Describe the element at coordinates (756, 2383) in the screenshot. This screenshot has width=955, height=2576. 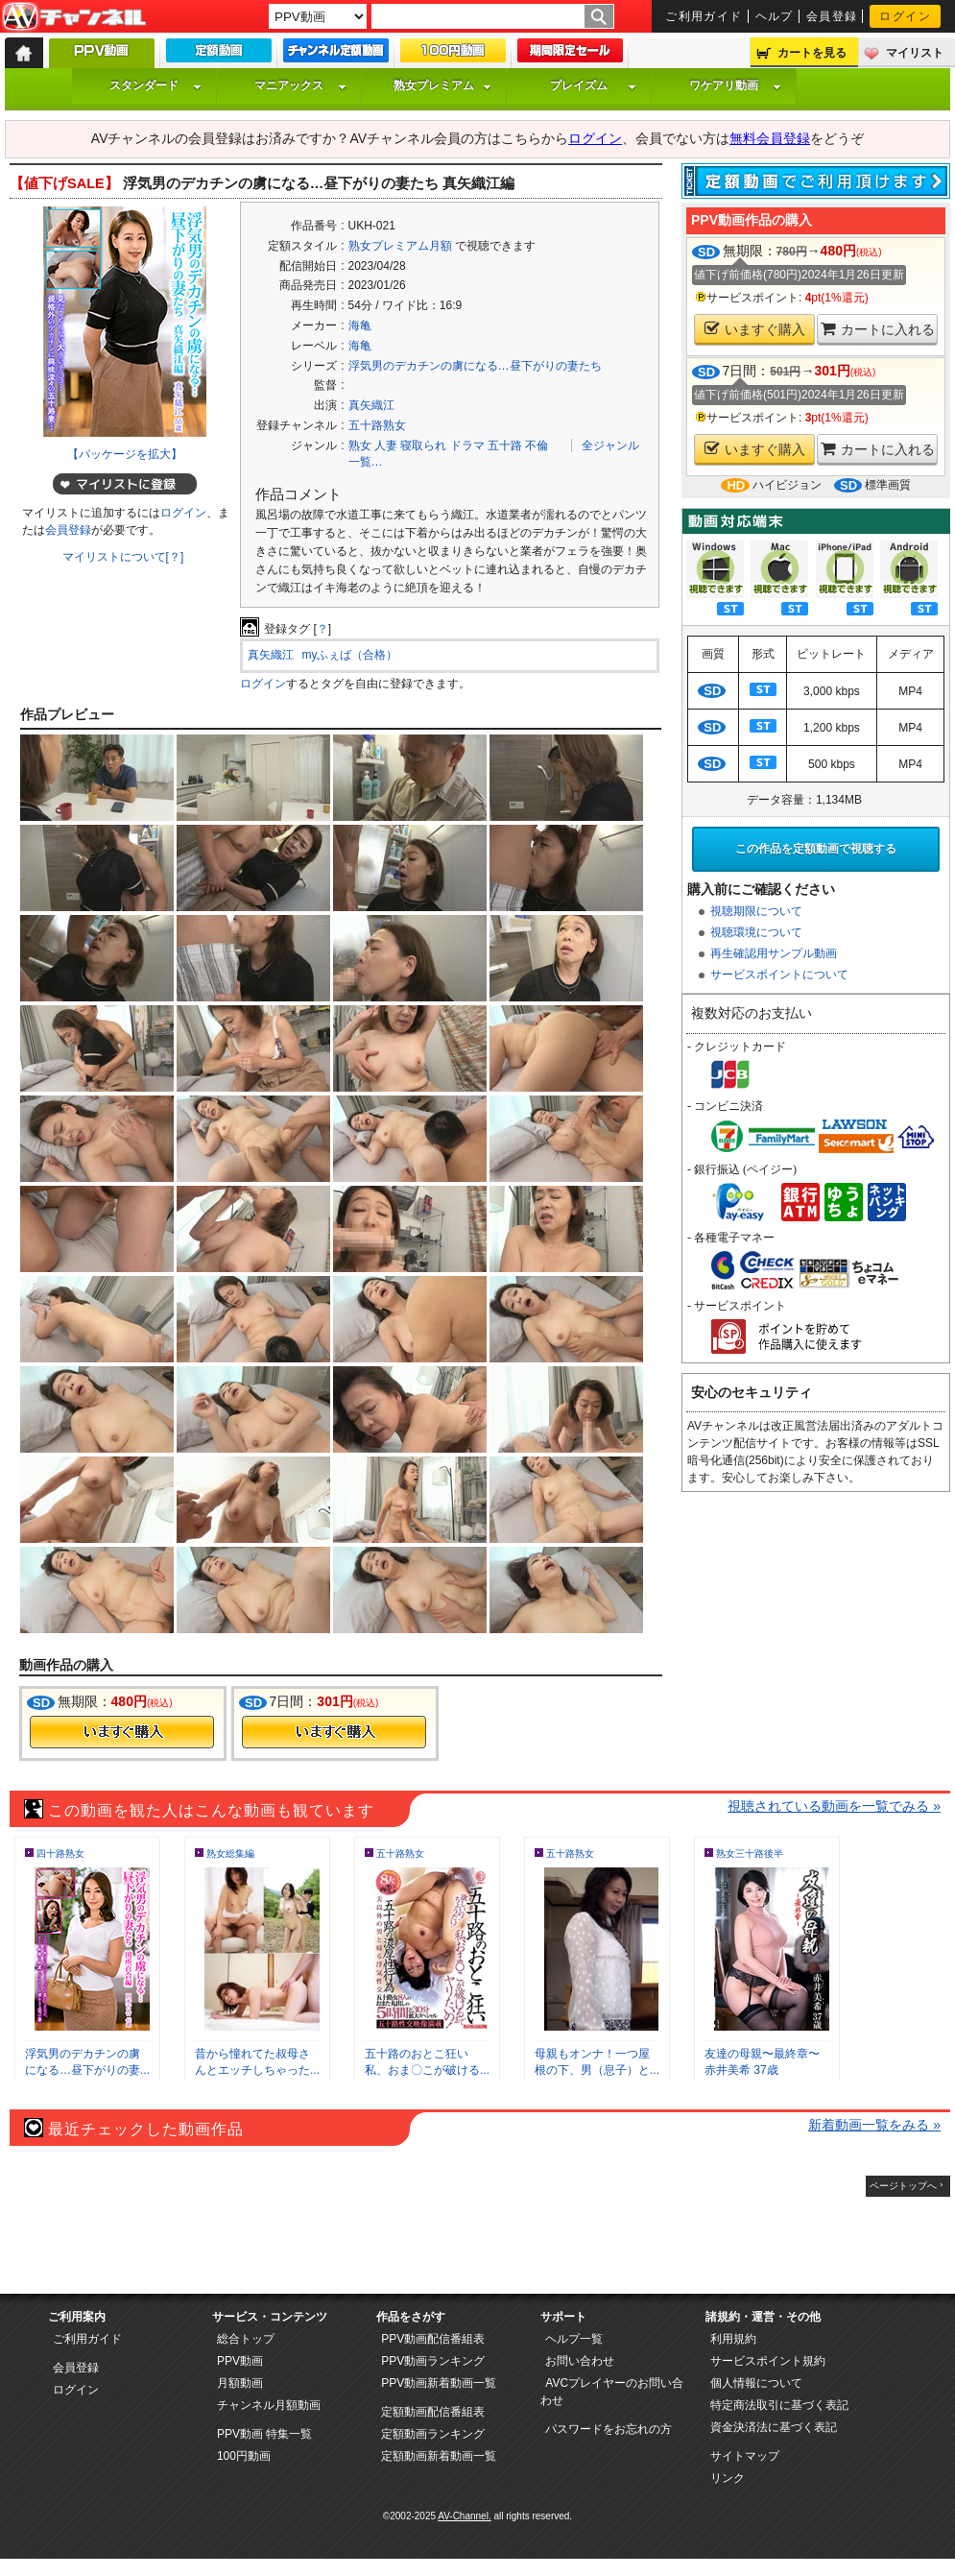
I see `個人情報について` at that location.